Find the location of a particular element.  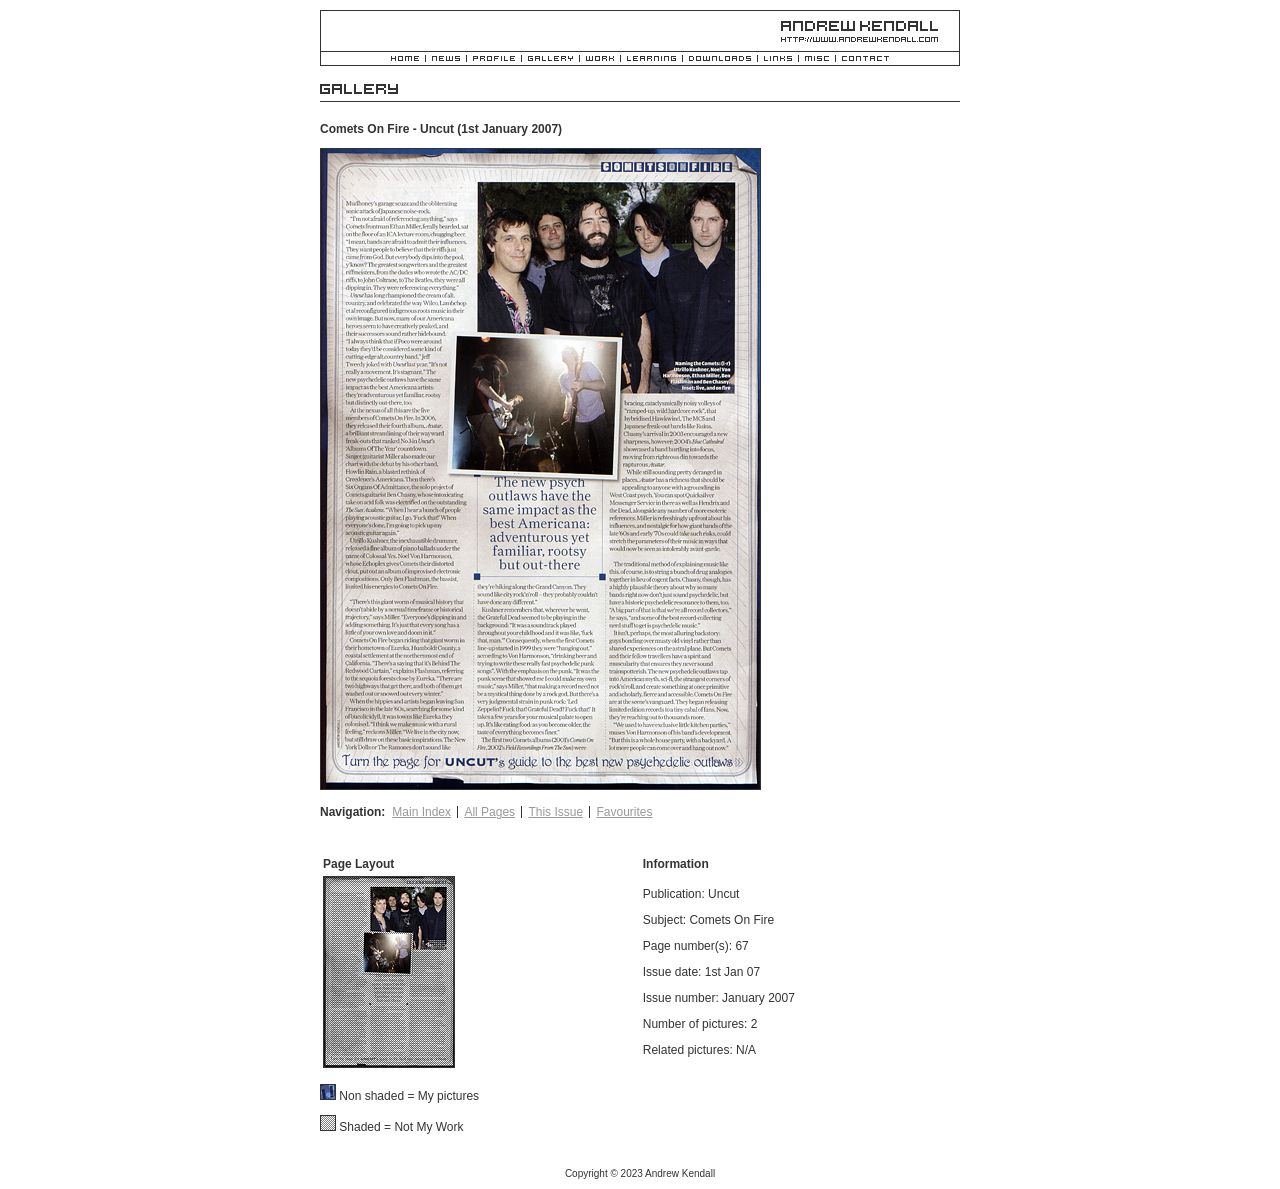

Contact is located at coordinates (865, 59).